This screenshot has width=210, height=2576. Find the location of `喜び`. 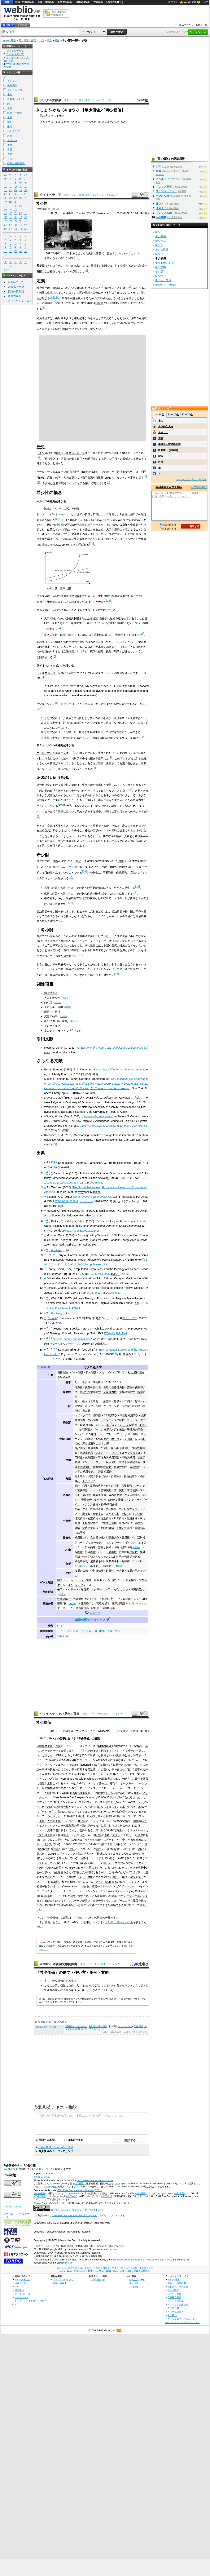

喜び is located at coordinates (126, 1905).